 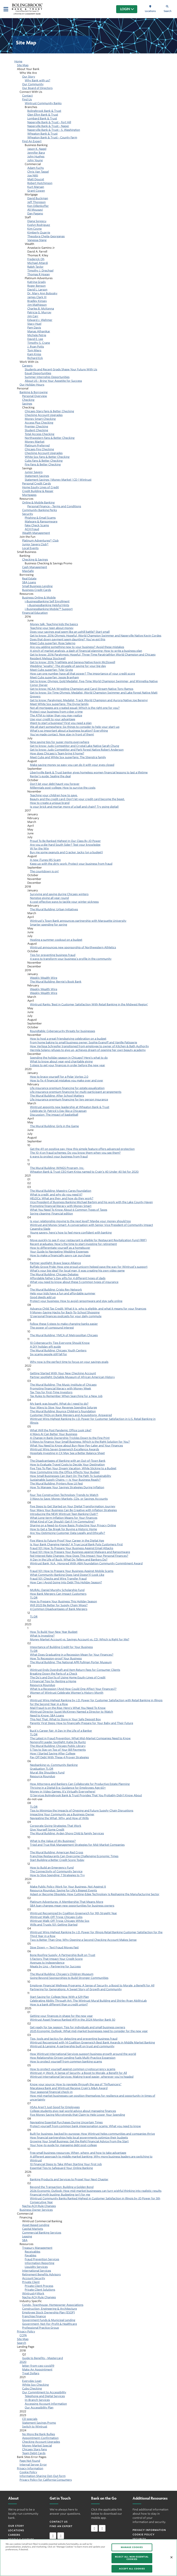 I want to click on Leasing, so click(x=27, y=2236).